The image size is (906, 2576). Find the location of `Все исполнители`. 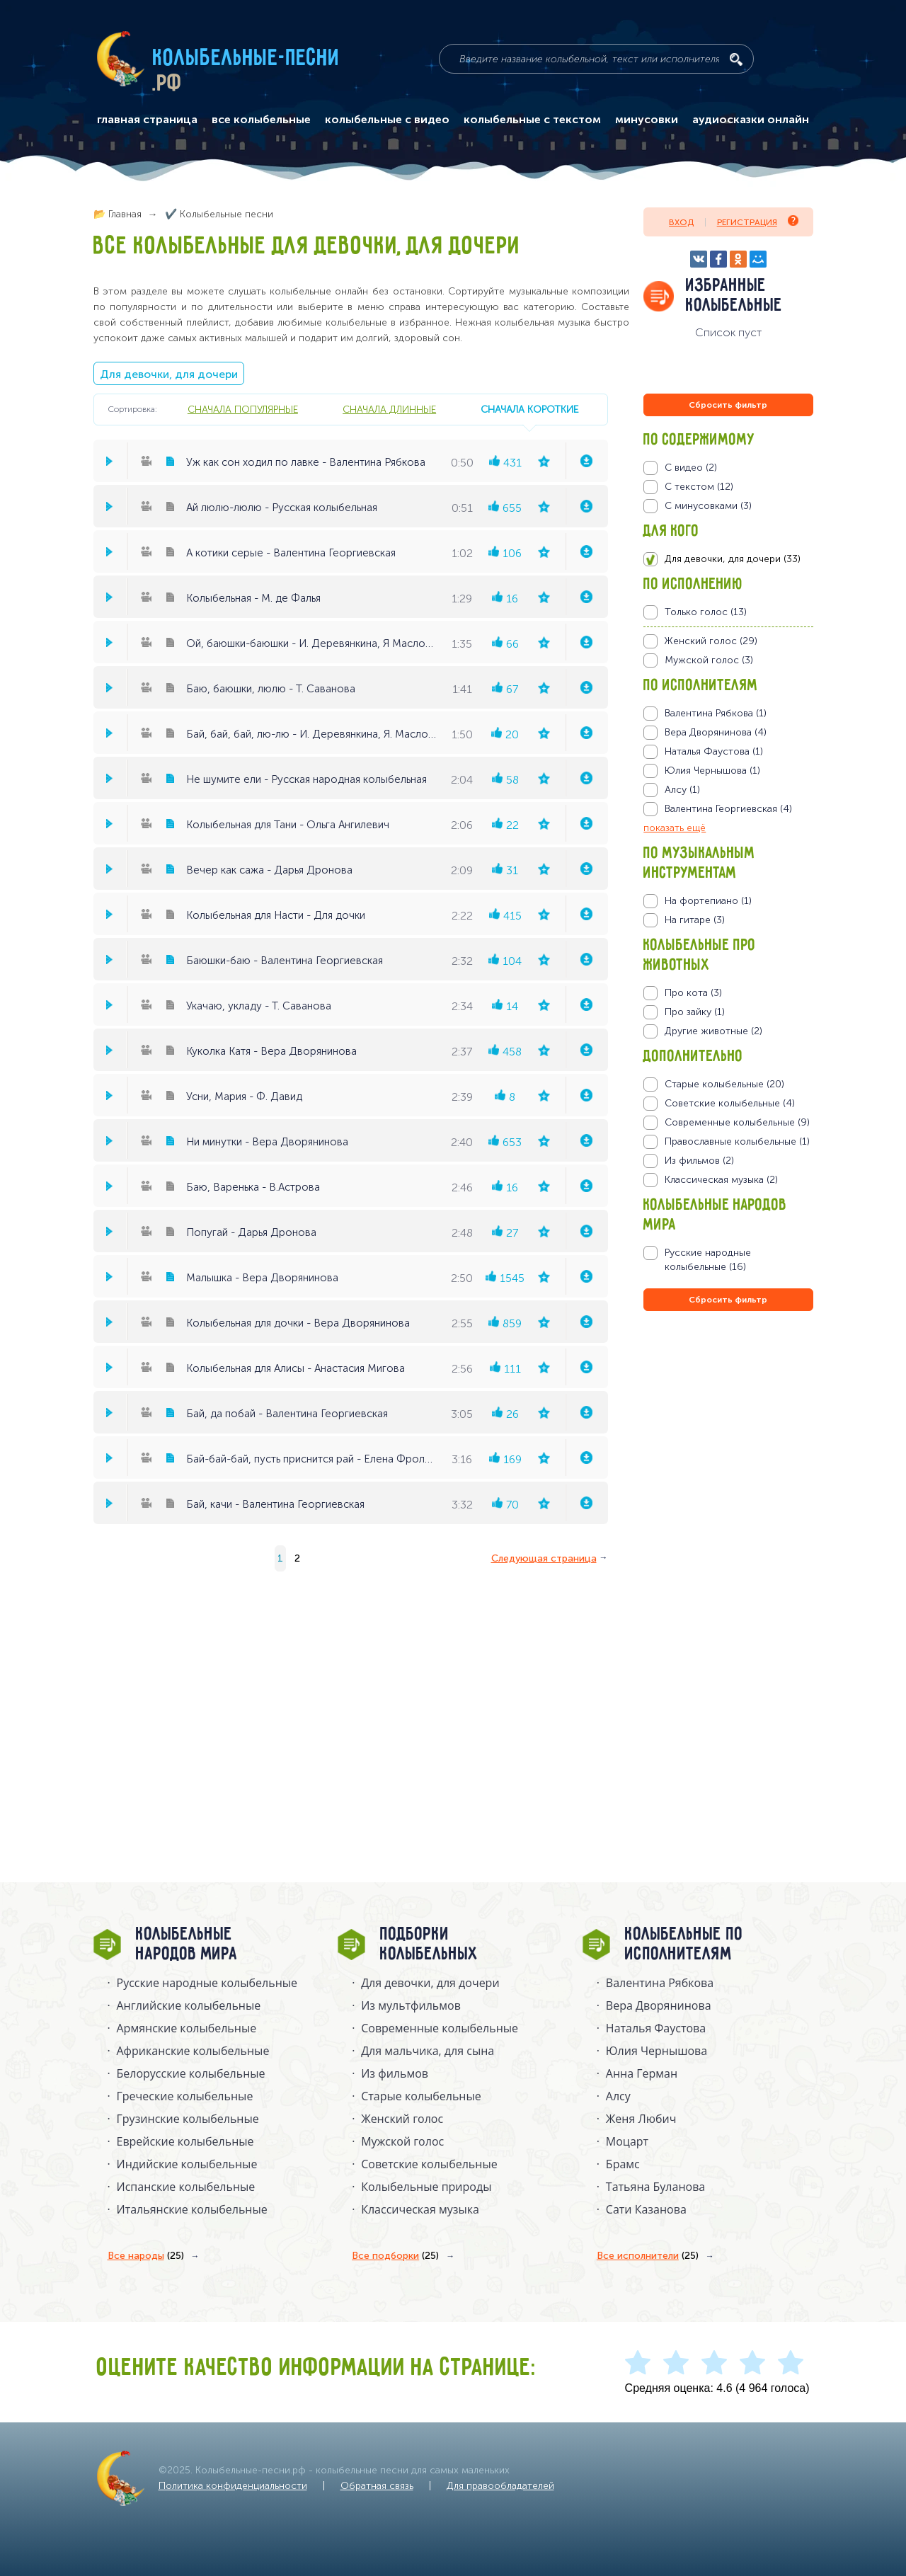

Все исполнители is located at coordinates (648, 2256).